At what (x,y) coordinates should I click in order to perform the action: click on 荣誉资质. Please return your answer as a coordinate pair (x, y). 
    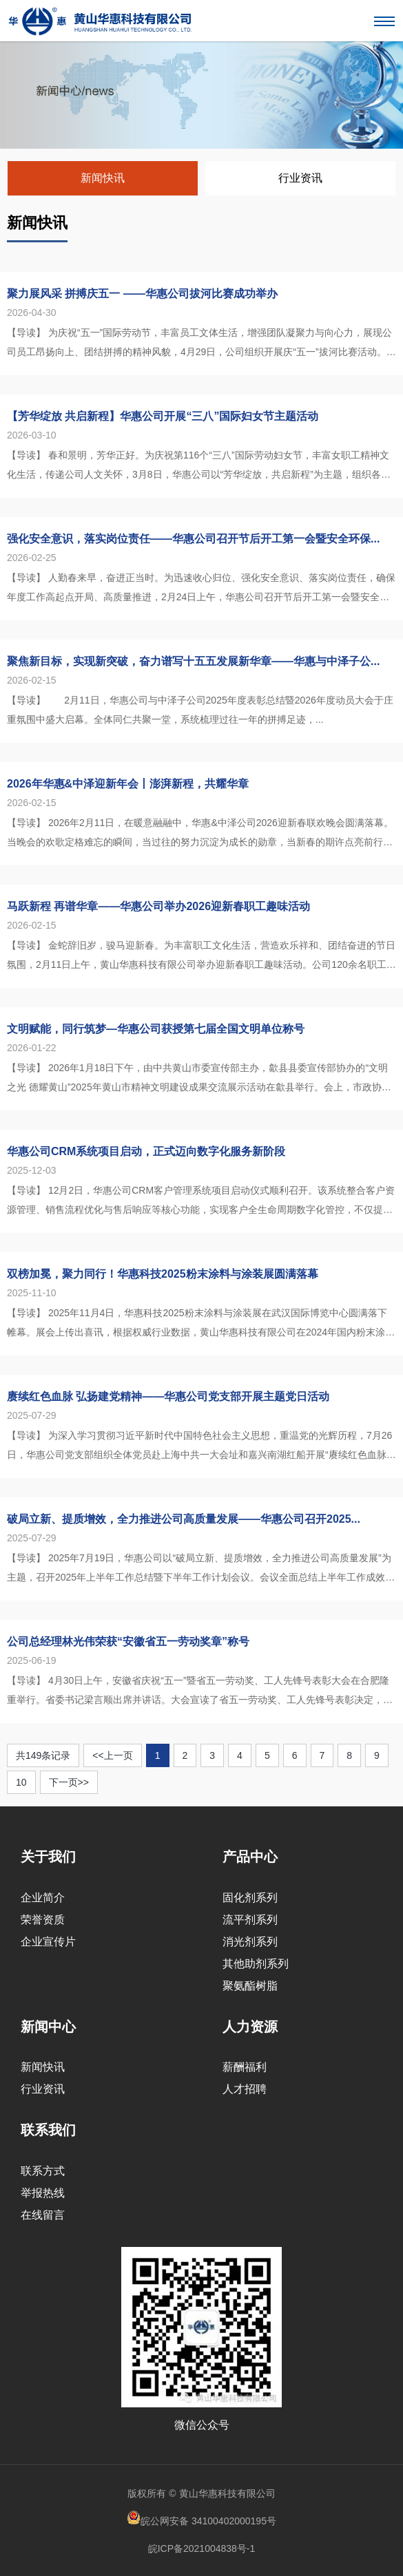
    Looking at the image, I should click on (43, 1919).